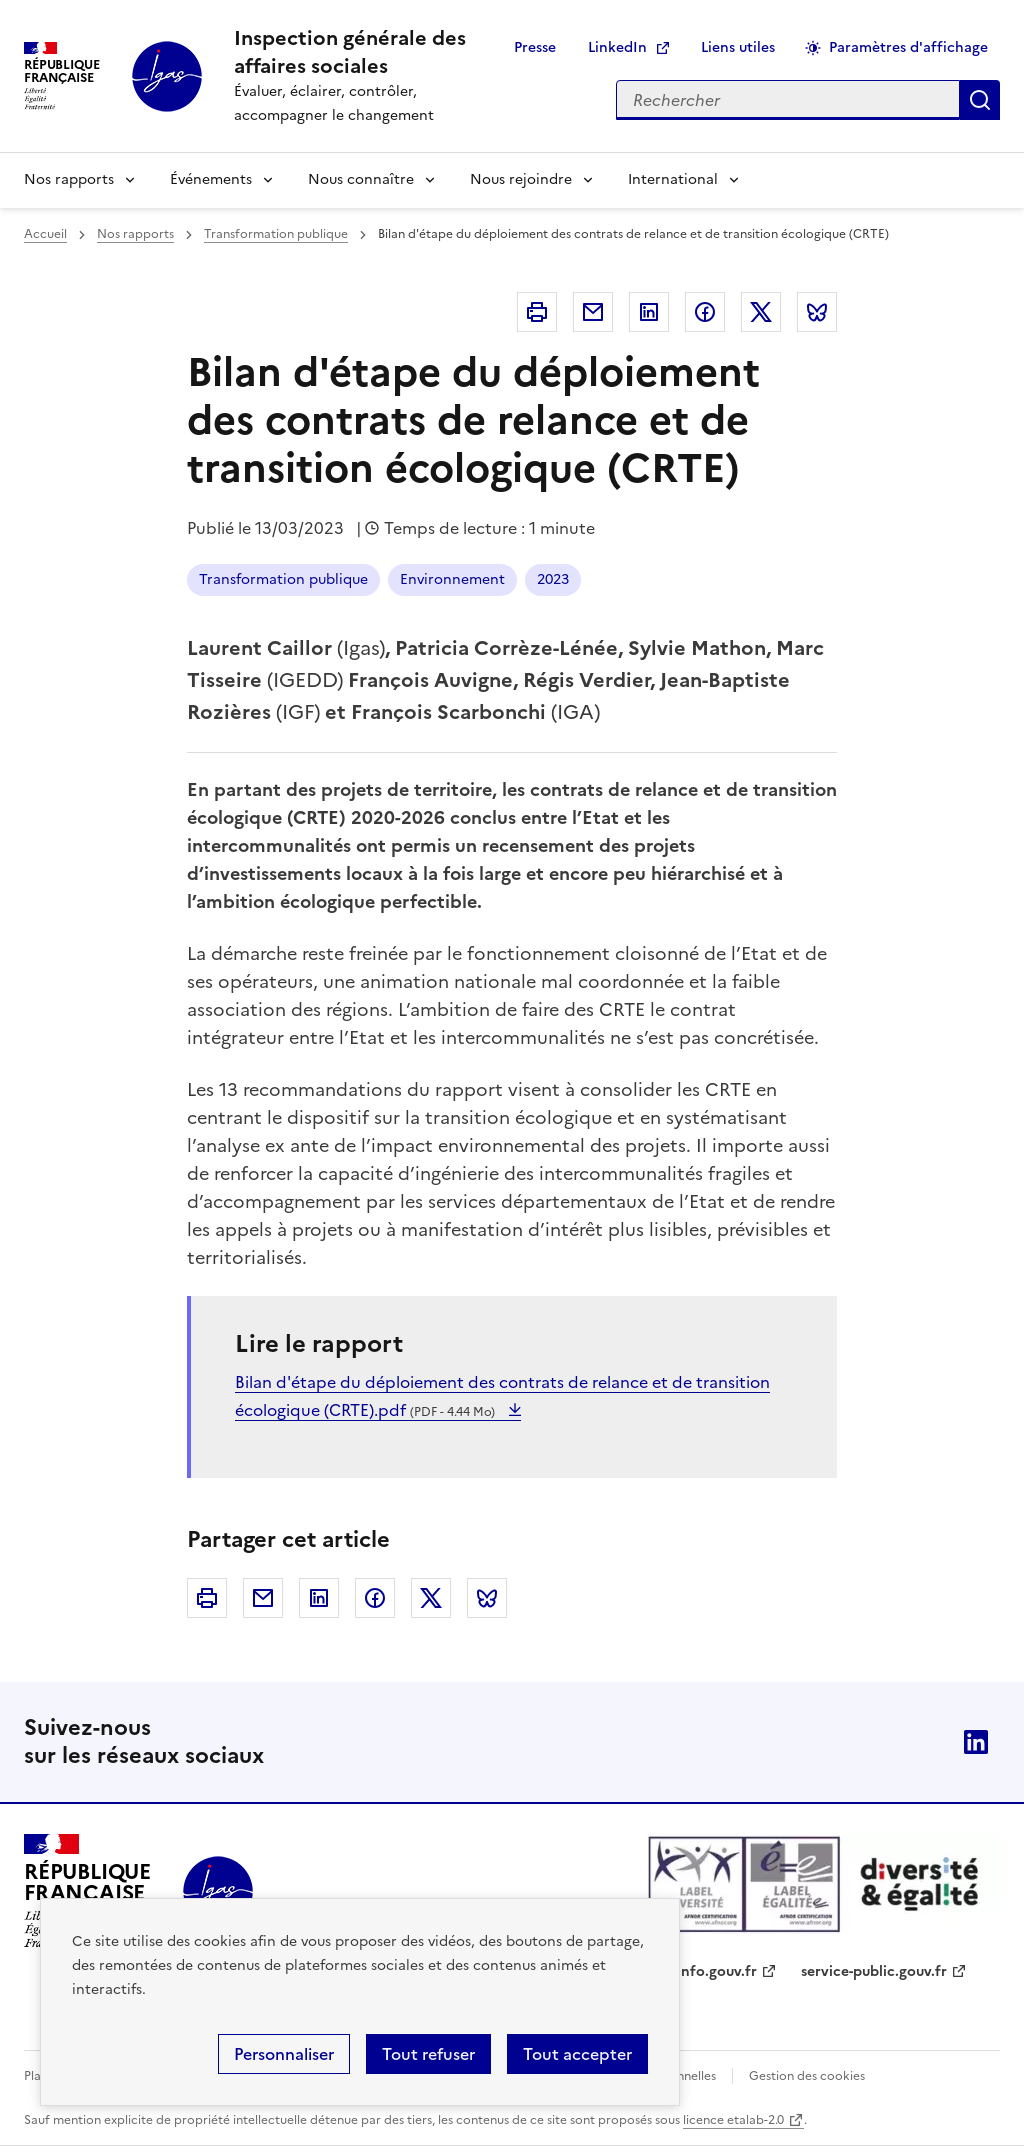 The width and height of the screenshot is (1024, 2146). Describe the element at coordinates (649, 312) in the screenshot. I see `Linkedin` at that location.